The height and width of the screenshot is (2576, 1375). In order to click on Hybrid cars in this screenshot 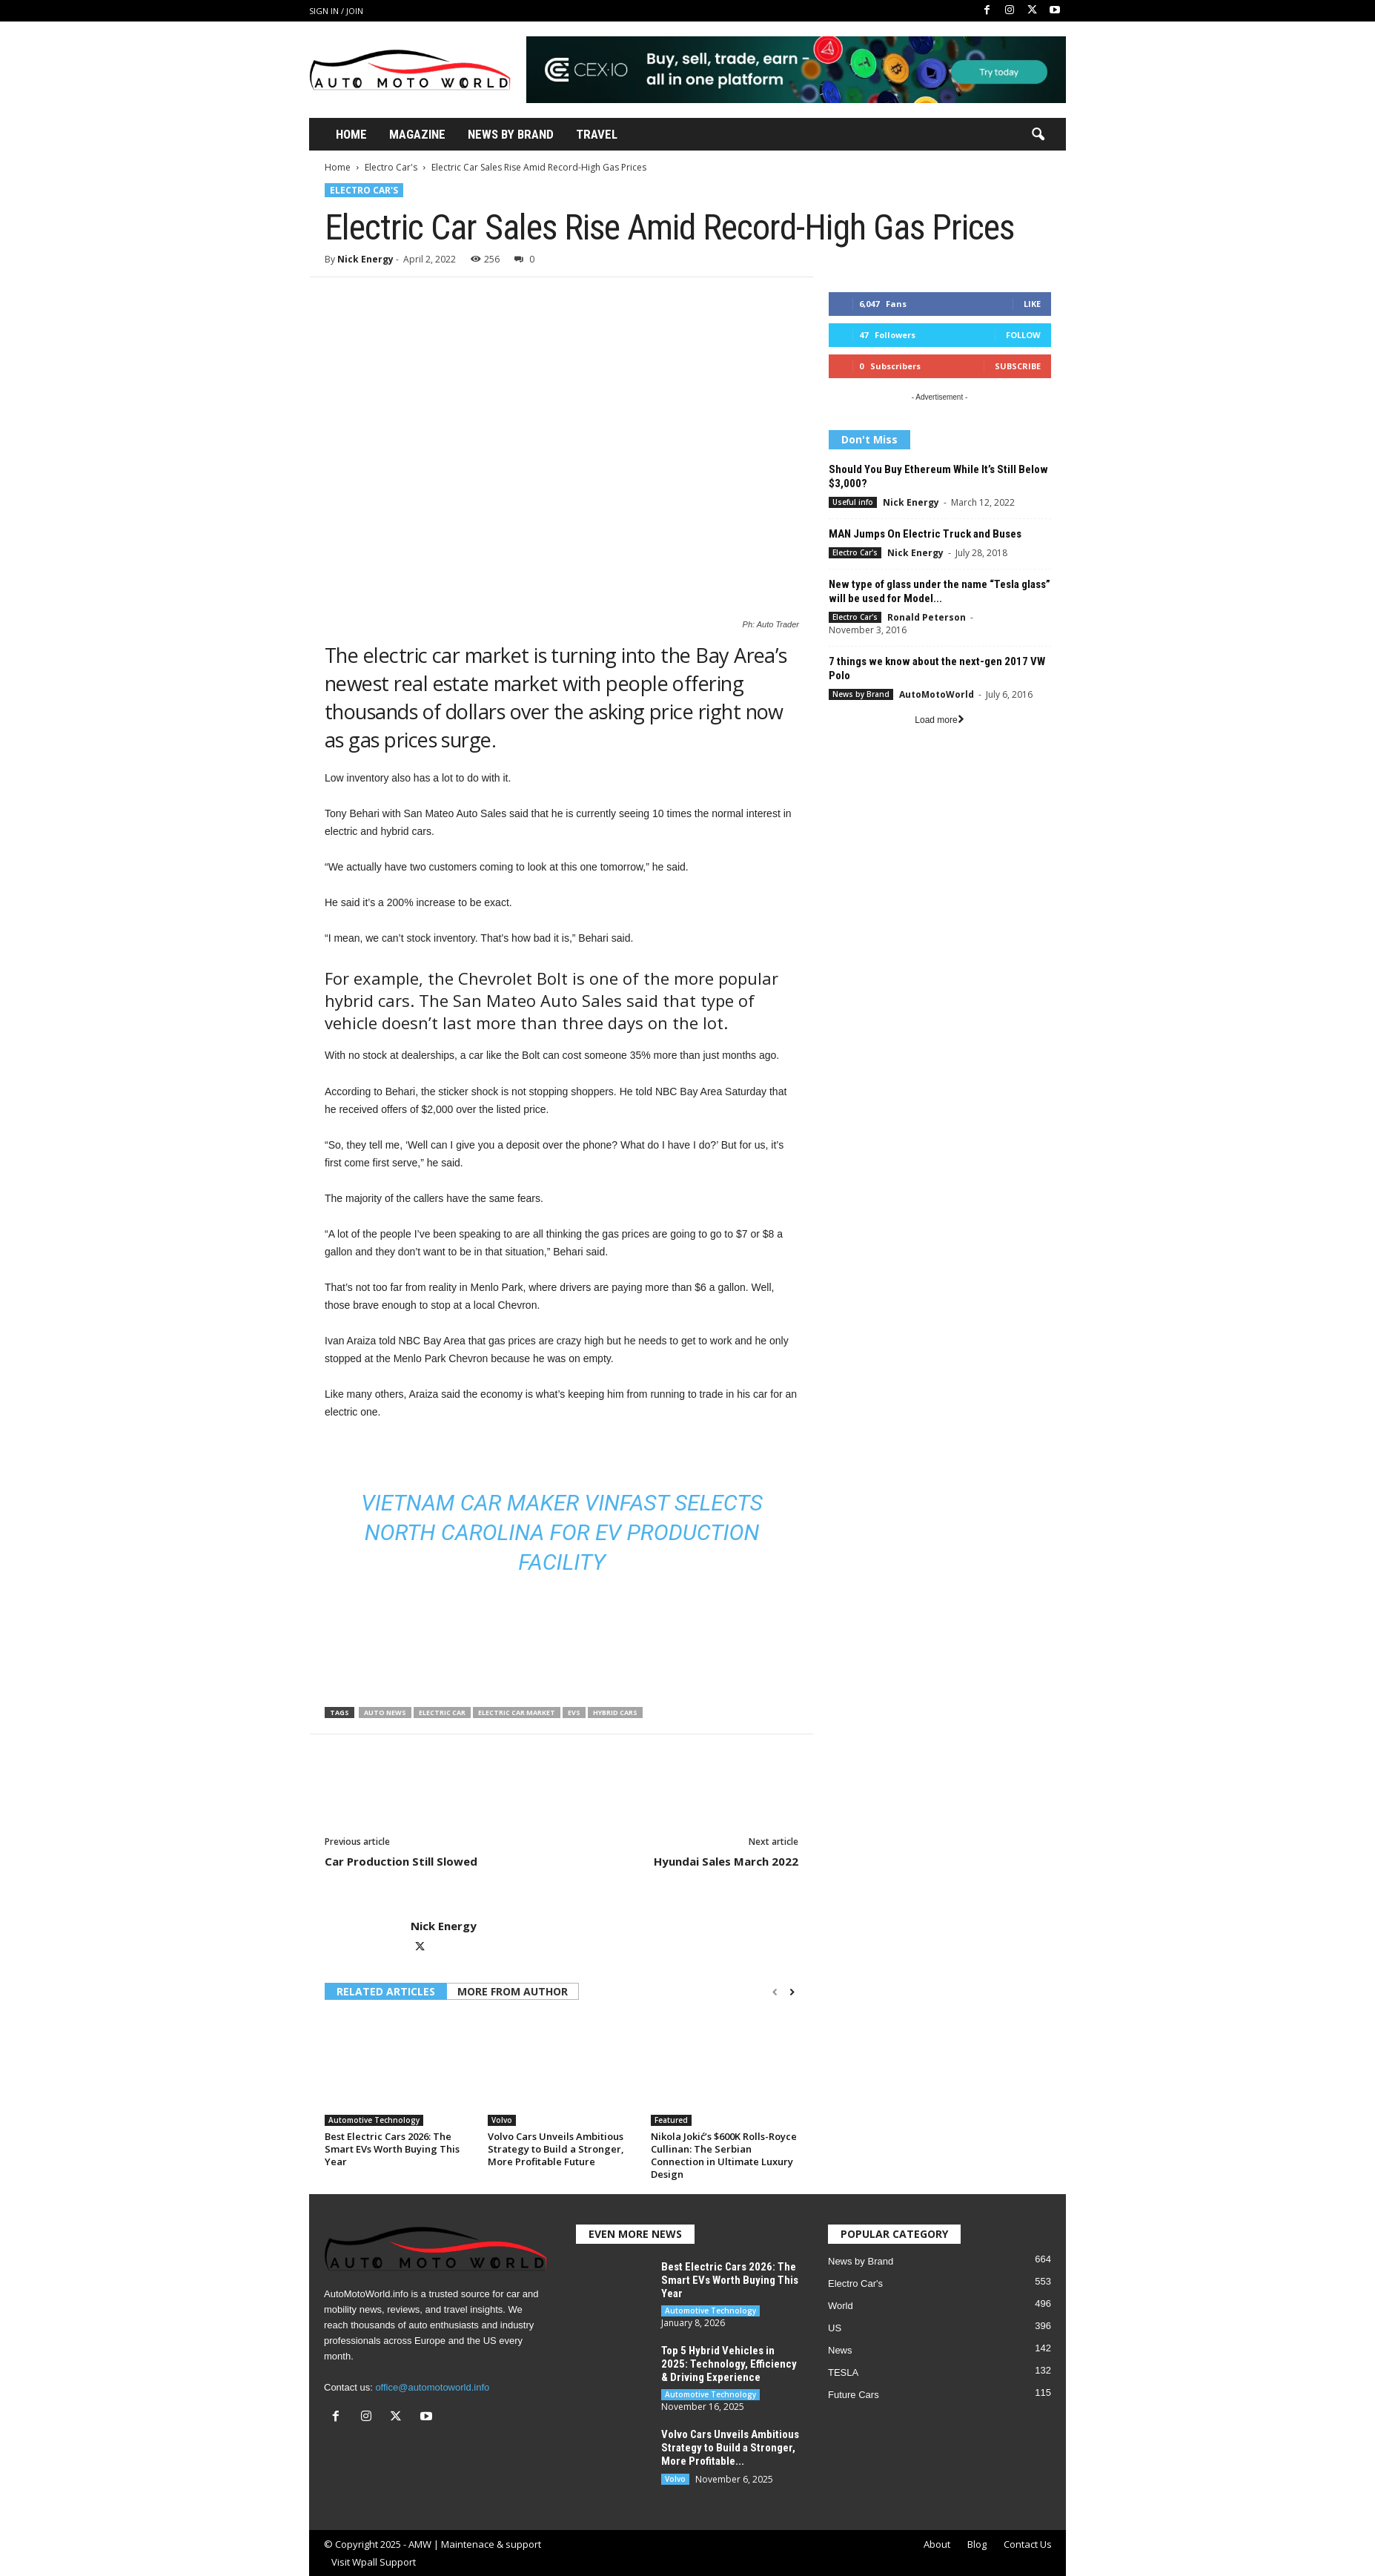, I will do `click(615, 1712)`.